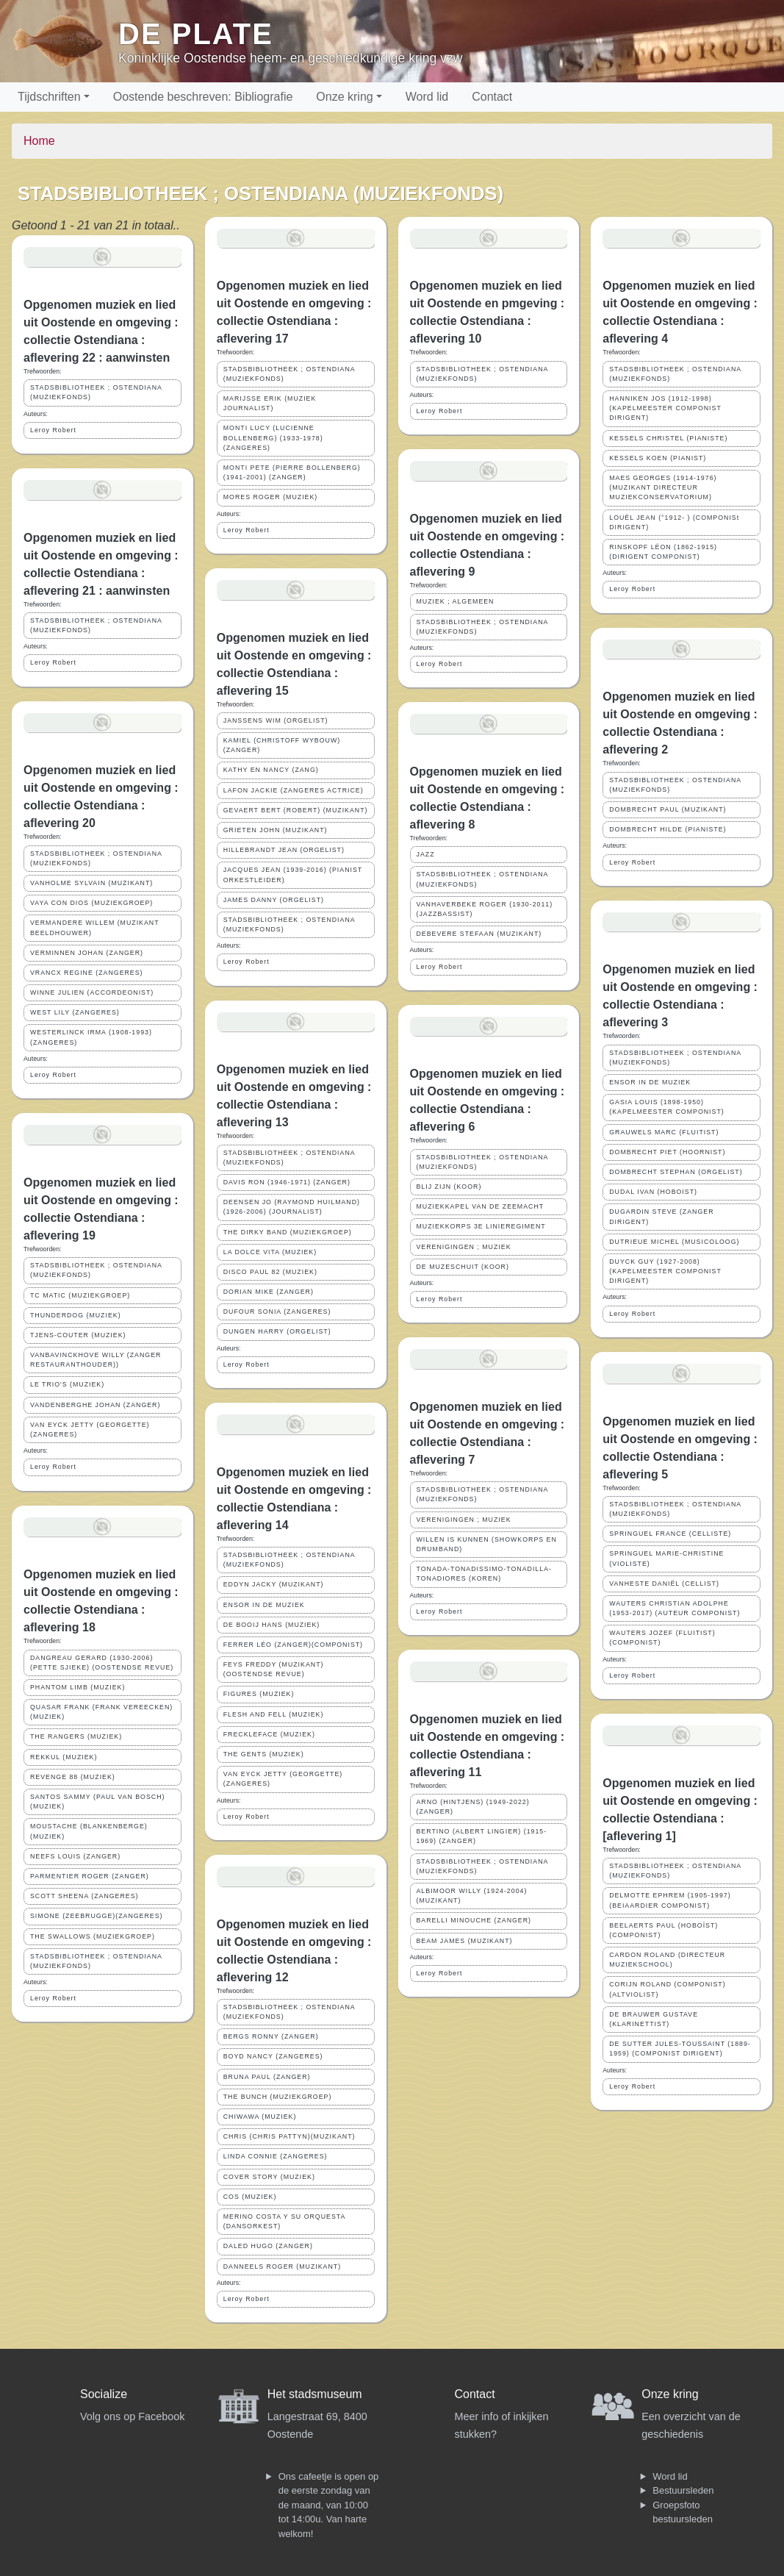 This screenshot has width=784, height=2576. Describe the element at coordinates (295, 810) in the screenshot. I see `GEVAERT BERT (ROBERT) (MUZIKANT)` at that location.